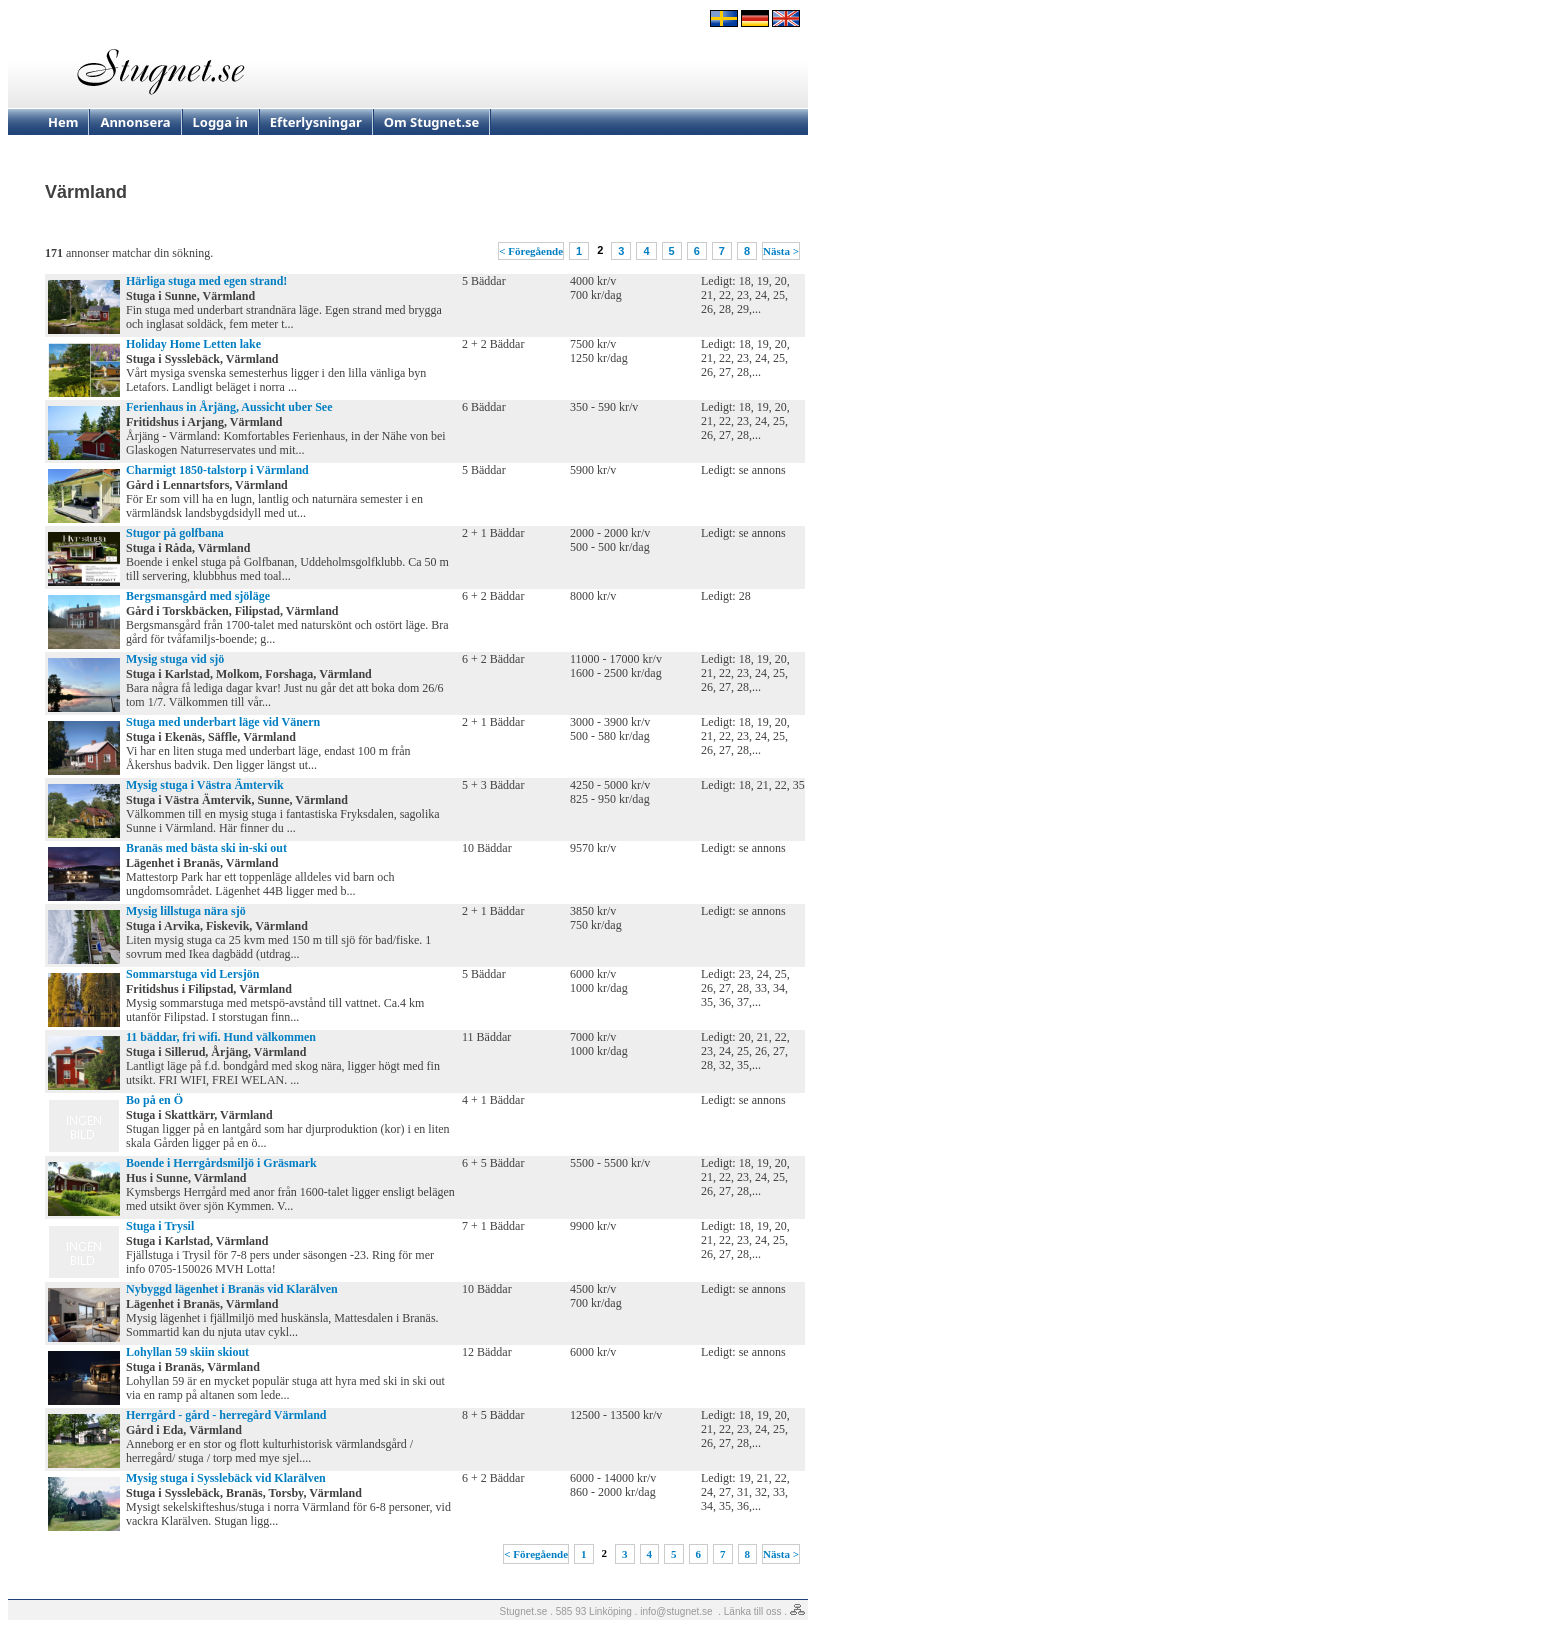 Image resolution: width=1568 pixels, height=1628 pixels. I want to click on Länka till oss, so click(753, 1611).